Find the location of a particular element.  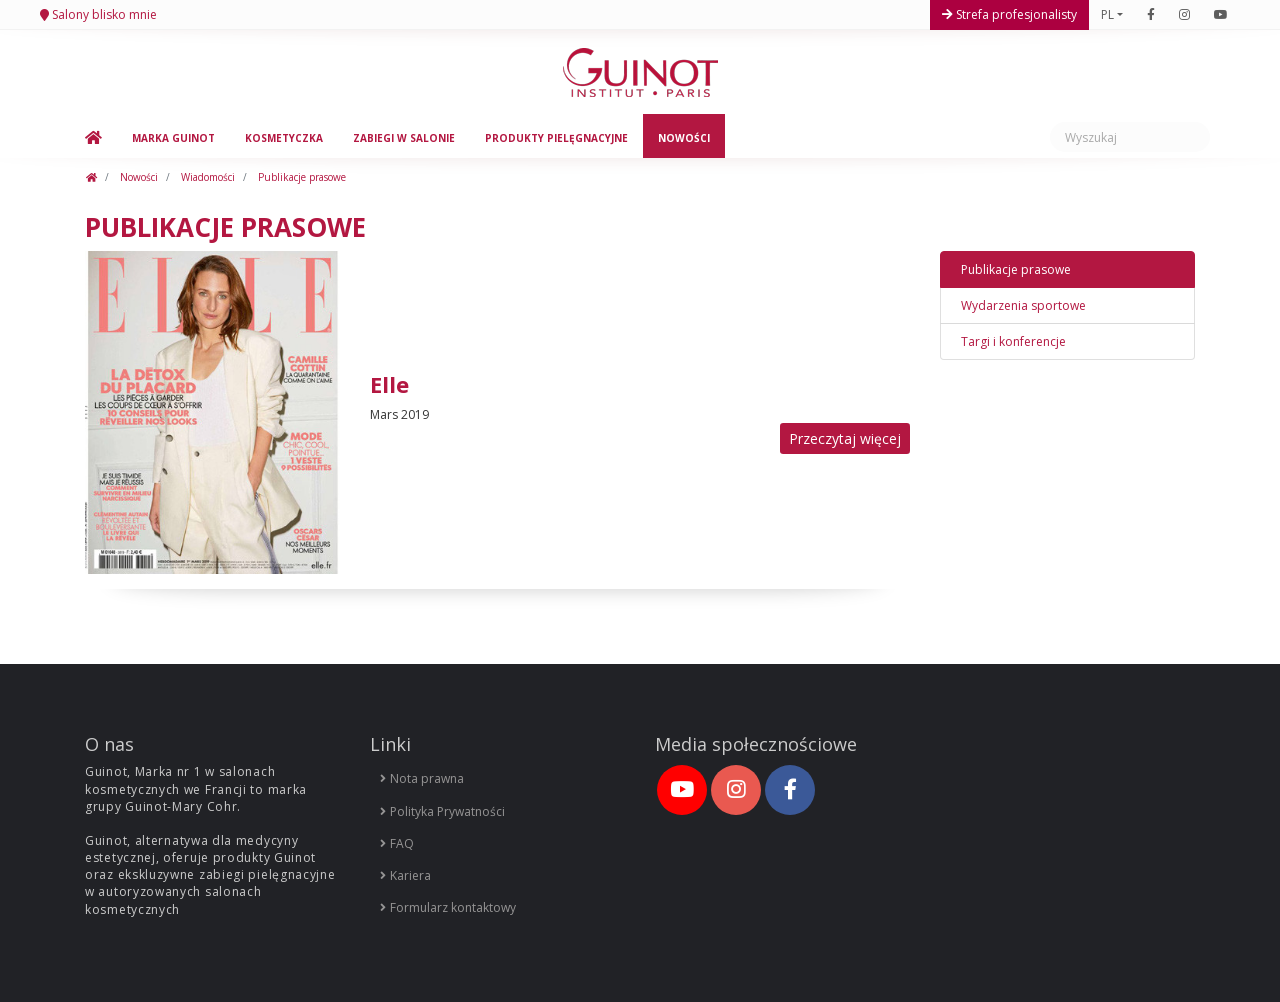

Polityka Prywatności is located at coordinates (442, 811).